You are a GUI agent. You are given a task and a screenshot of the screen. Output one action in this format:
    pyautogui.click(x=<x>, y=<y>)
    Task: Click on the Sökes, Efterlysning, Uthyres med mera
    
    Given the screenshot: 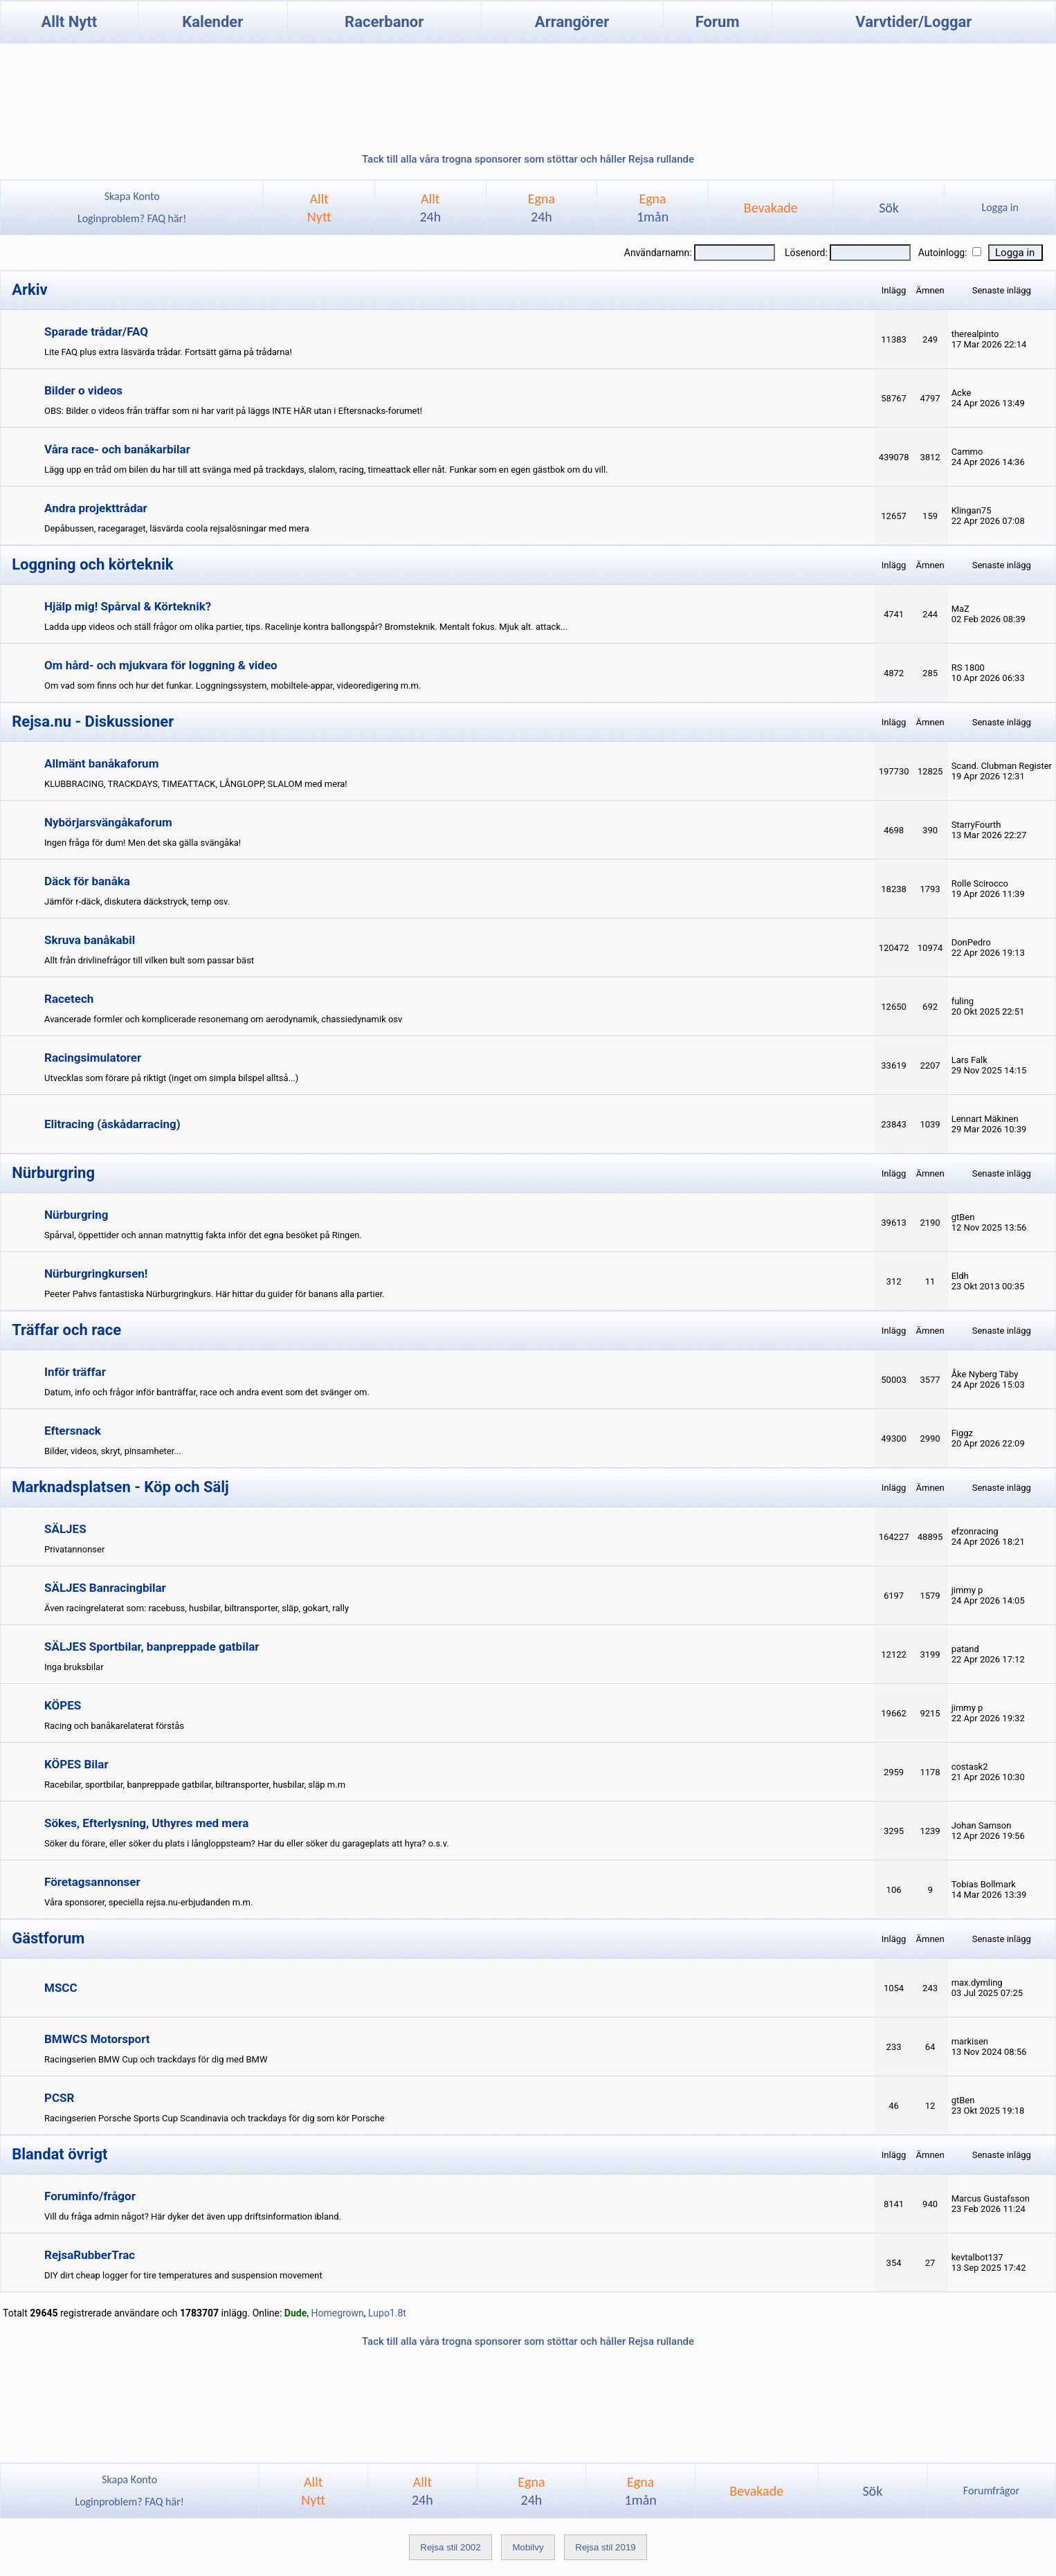 What is the action you would take?
    pyautogui.click(x=146, y=1823)
    